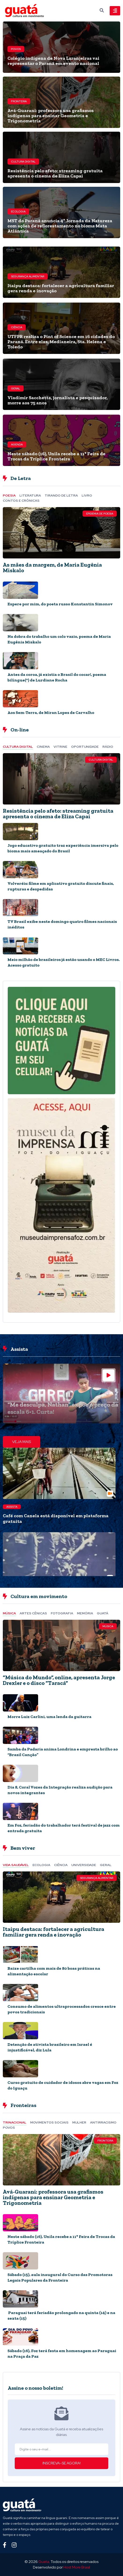 The height and width of the screenshot is (2576, 123). I want to click on Memória [tab], so click(85, 1613).